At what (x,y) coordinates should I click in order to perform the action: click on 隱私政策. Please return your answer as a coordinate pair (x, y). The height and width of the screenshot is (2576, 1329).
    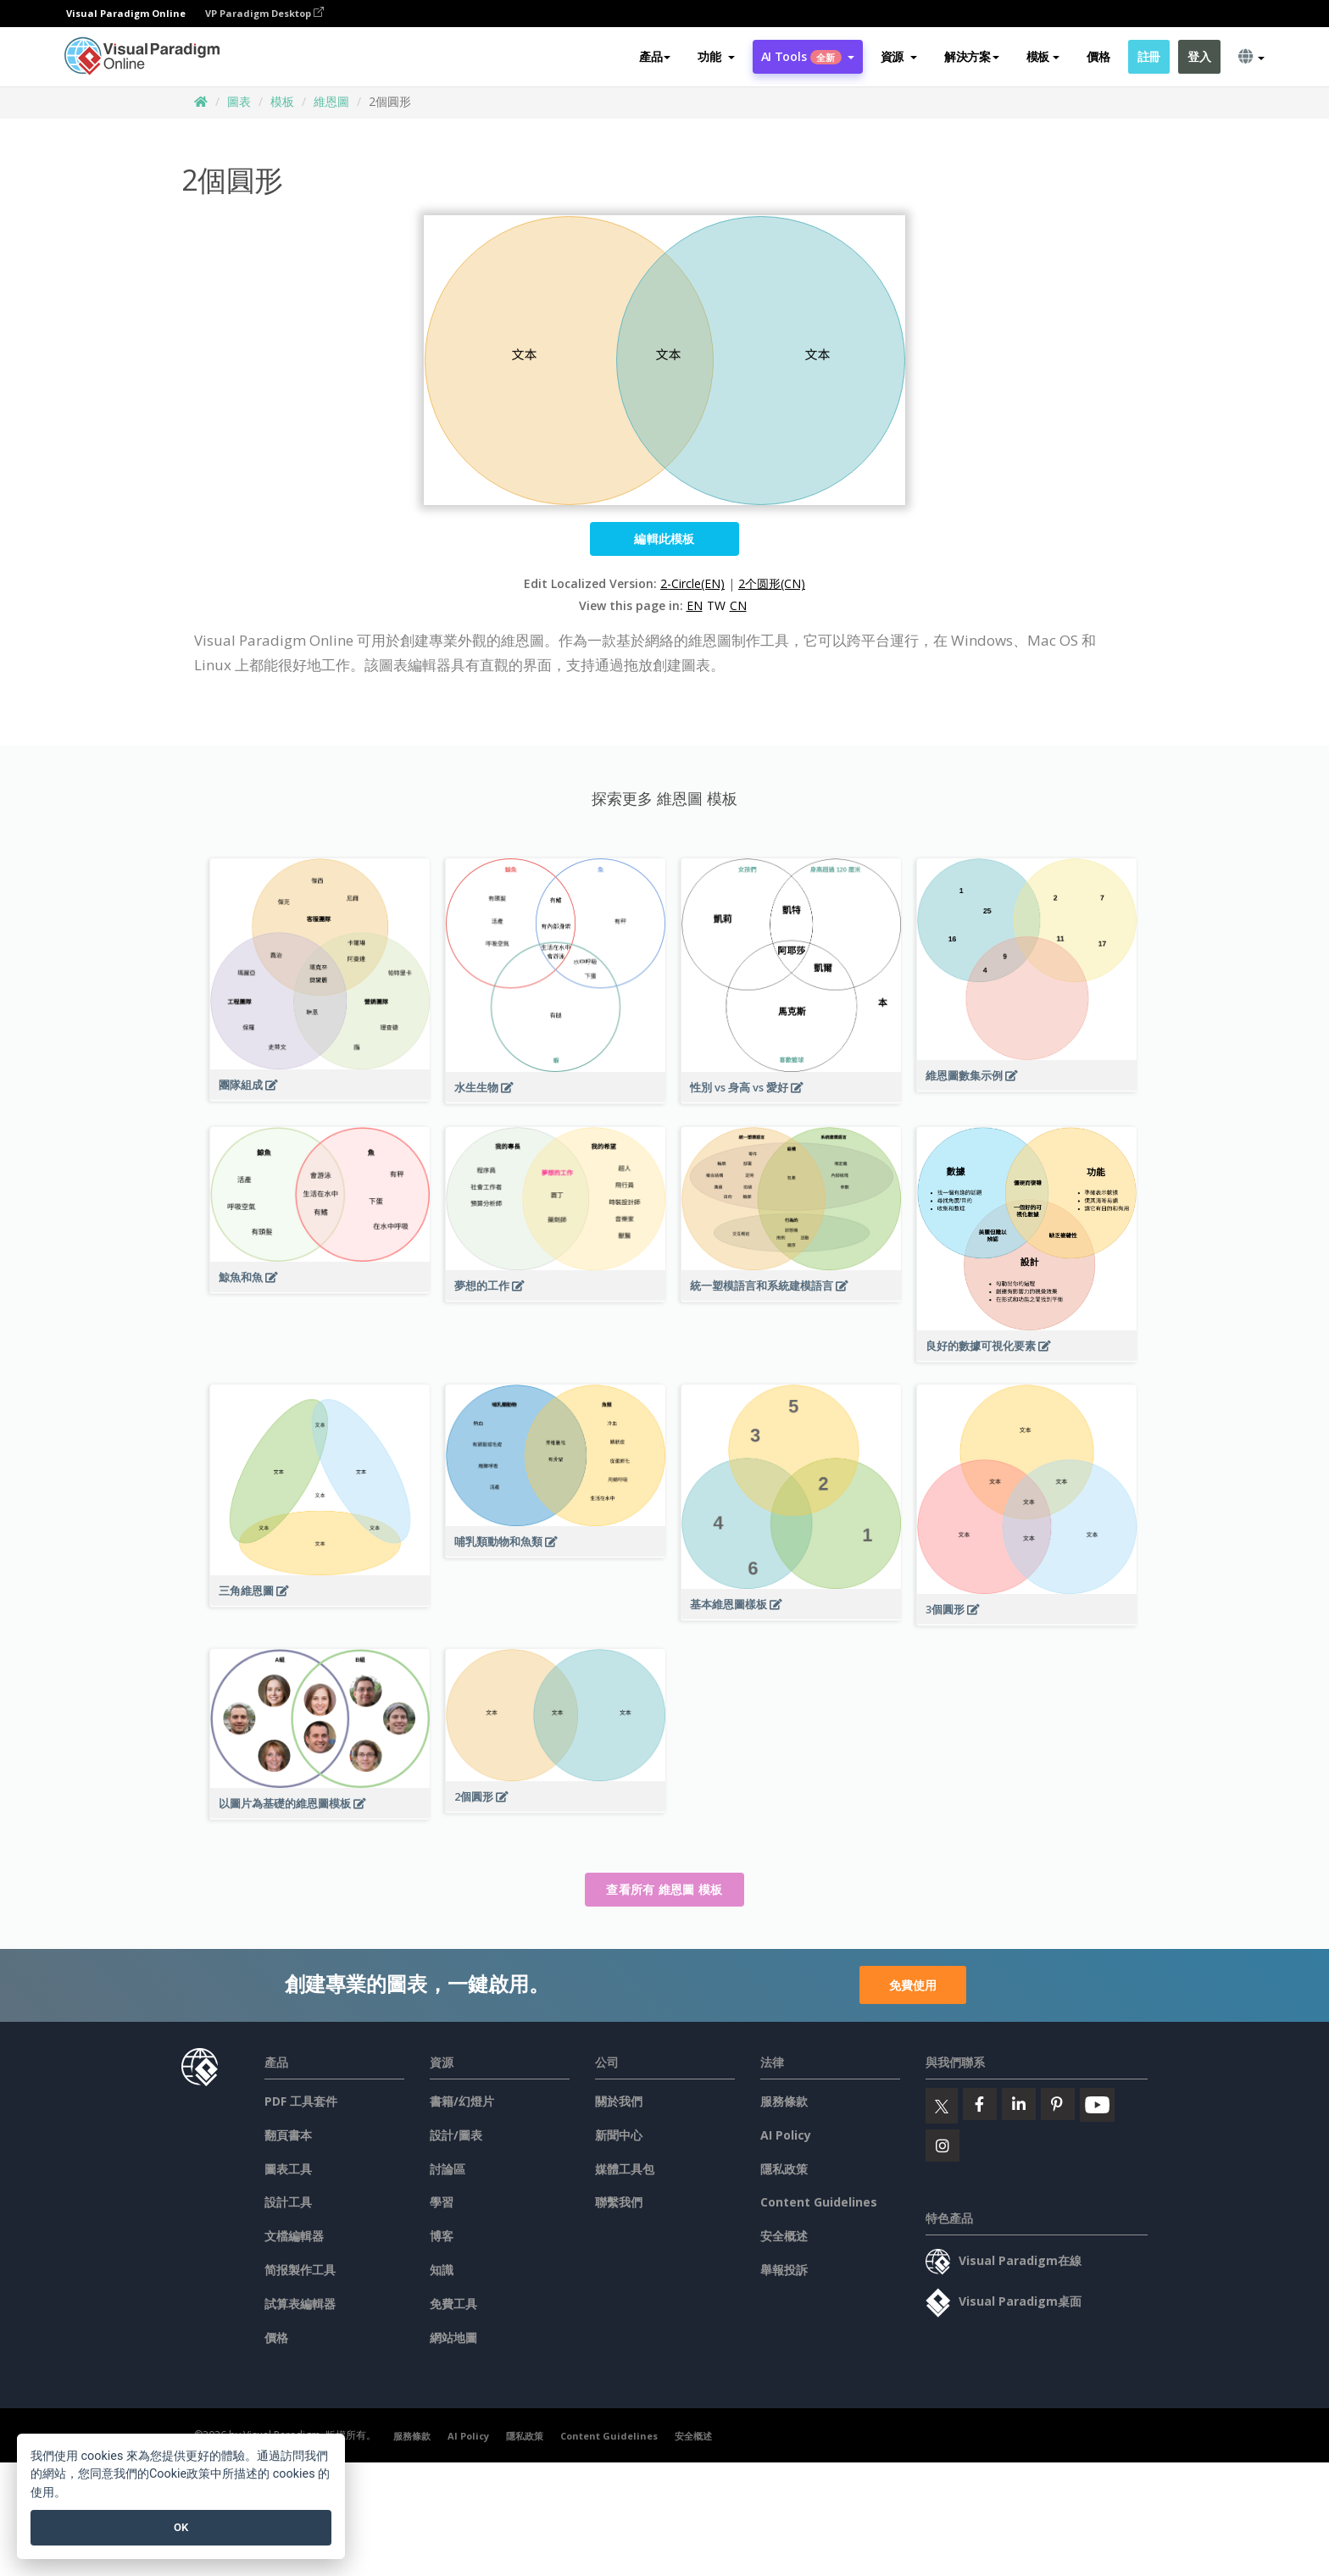
    Looking at the image, I should click on (784, 2169).